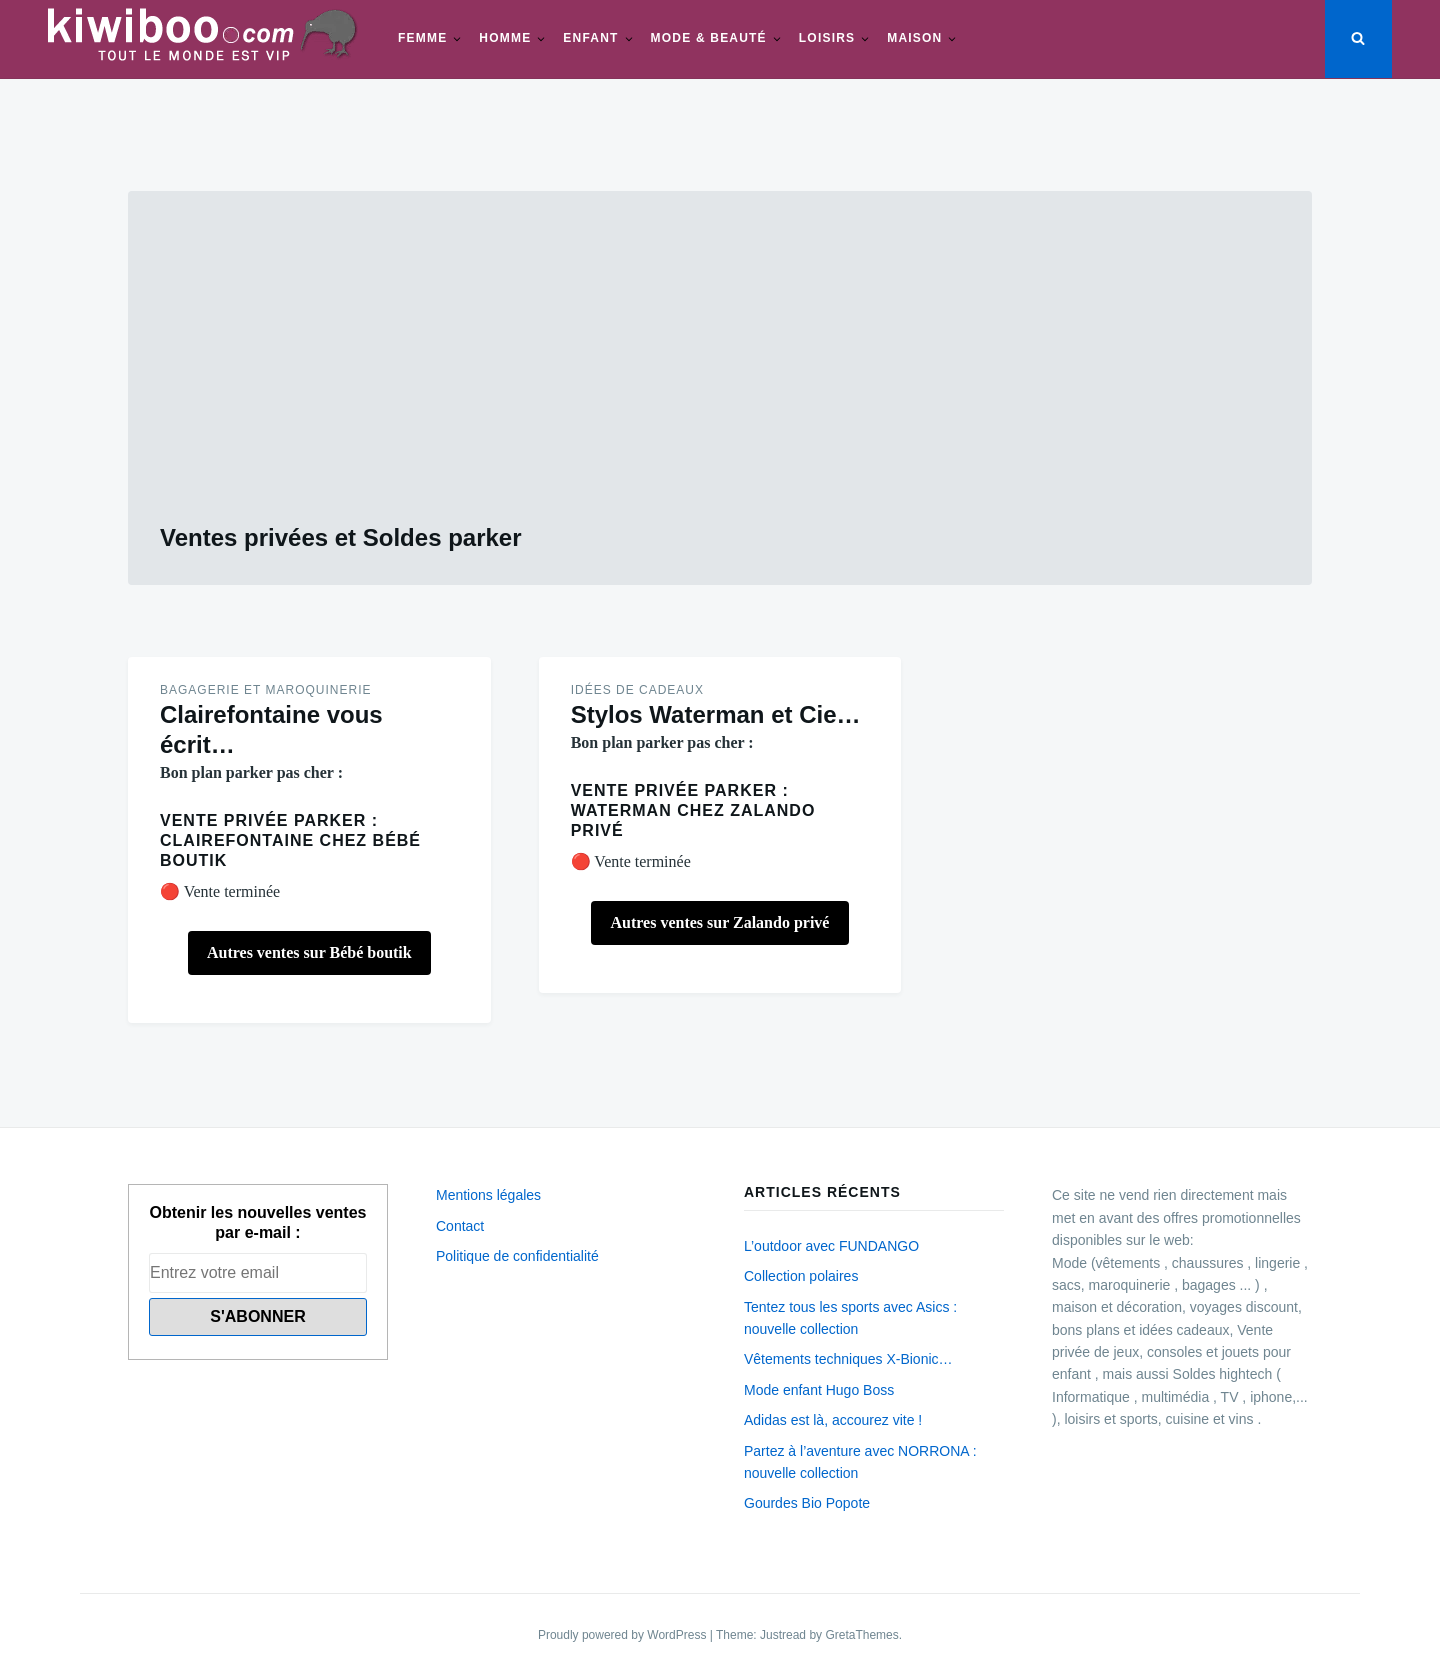 The image size is (1440, 1677). I want to click on Proudly powered by WordPress, so click(624, 1635).